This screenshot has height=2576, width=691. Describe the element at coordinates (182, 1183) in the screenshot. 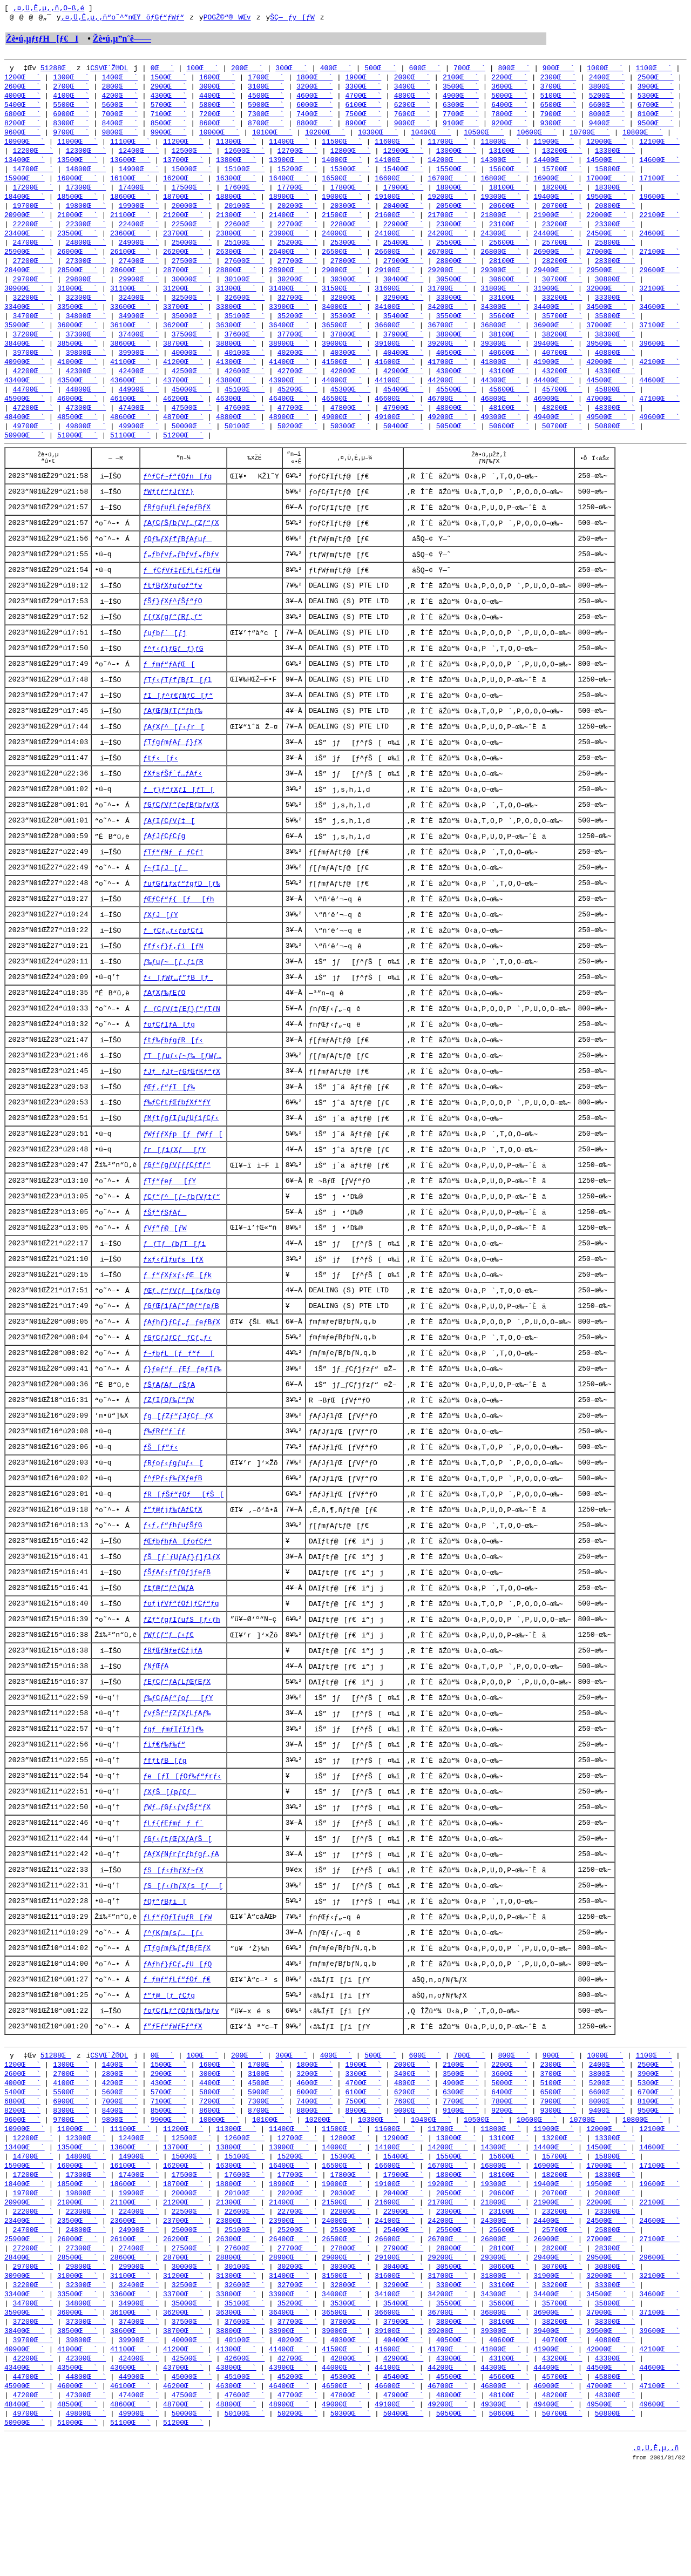

I see `ƒWƒƒƒXƒp[ƒƒWƒƒ[` at that location.